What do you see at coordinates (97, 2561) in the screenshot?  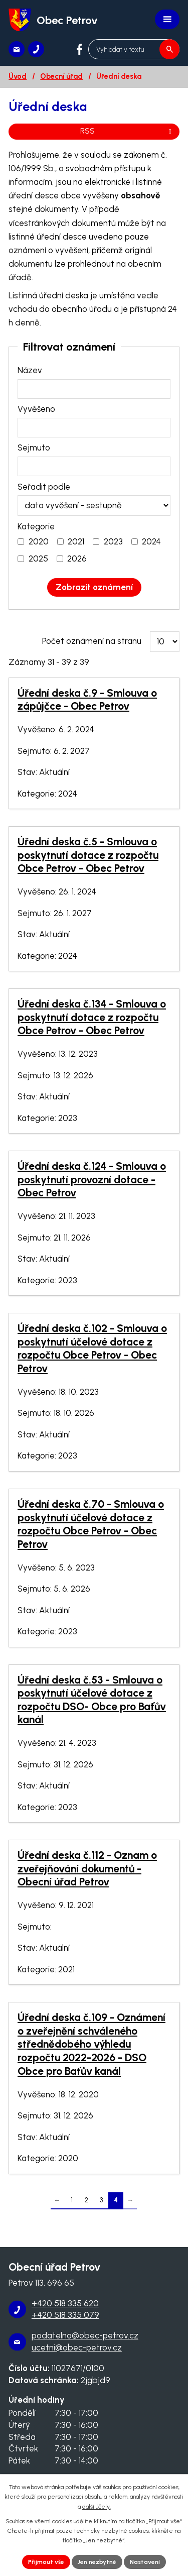 I see `Jen nezbytné` at bounding box center [97, 2561].